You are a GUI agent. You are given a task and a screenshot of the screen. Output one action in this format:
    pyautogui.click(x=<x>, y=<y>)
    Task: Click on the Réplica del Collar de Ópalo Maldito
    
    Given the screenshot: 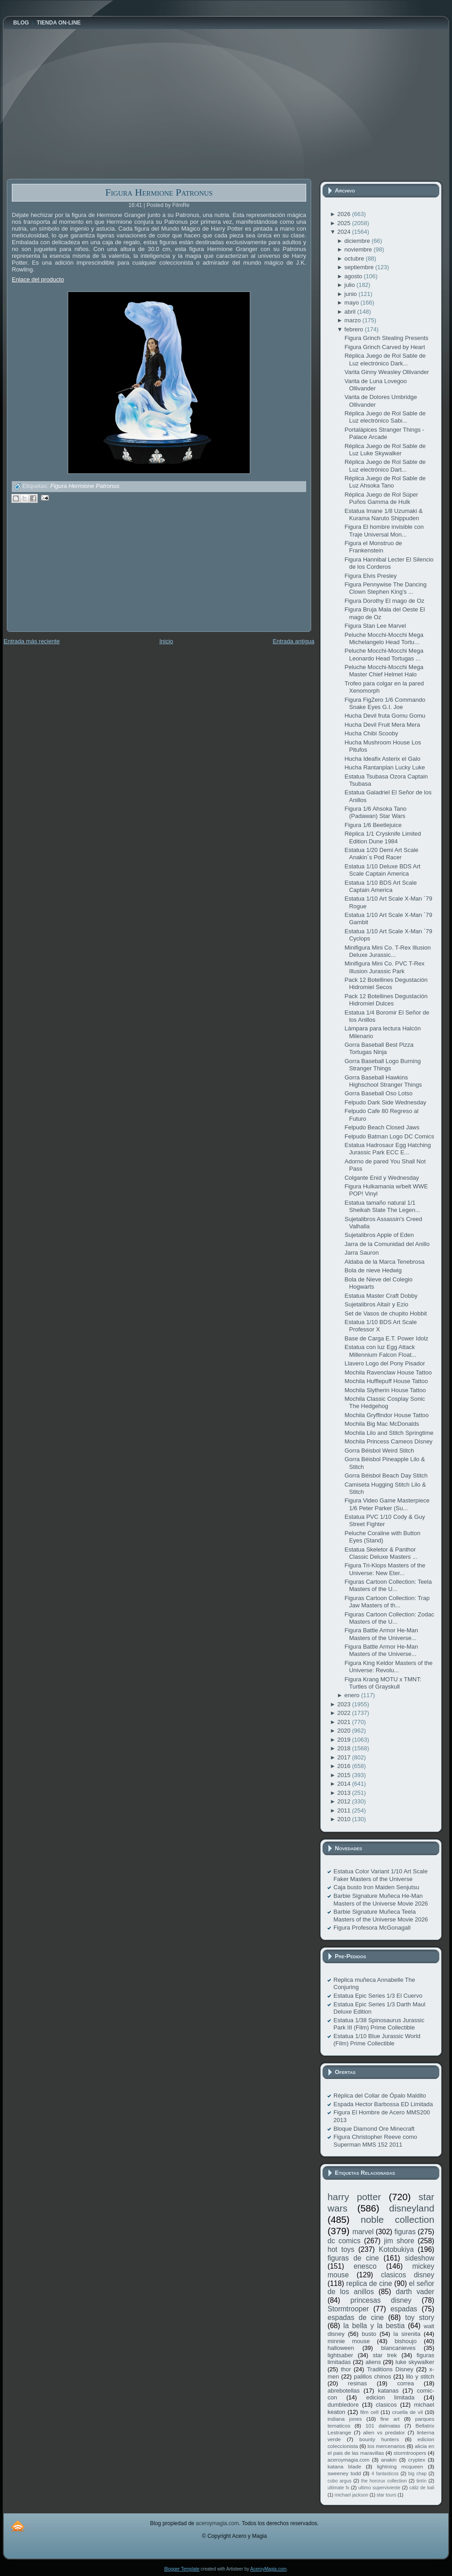 What is the action you would take?
    pyautogui.click(x=379, y=2095)
    